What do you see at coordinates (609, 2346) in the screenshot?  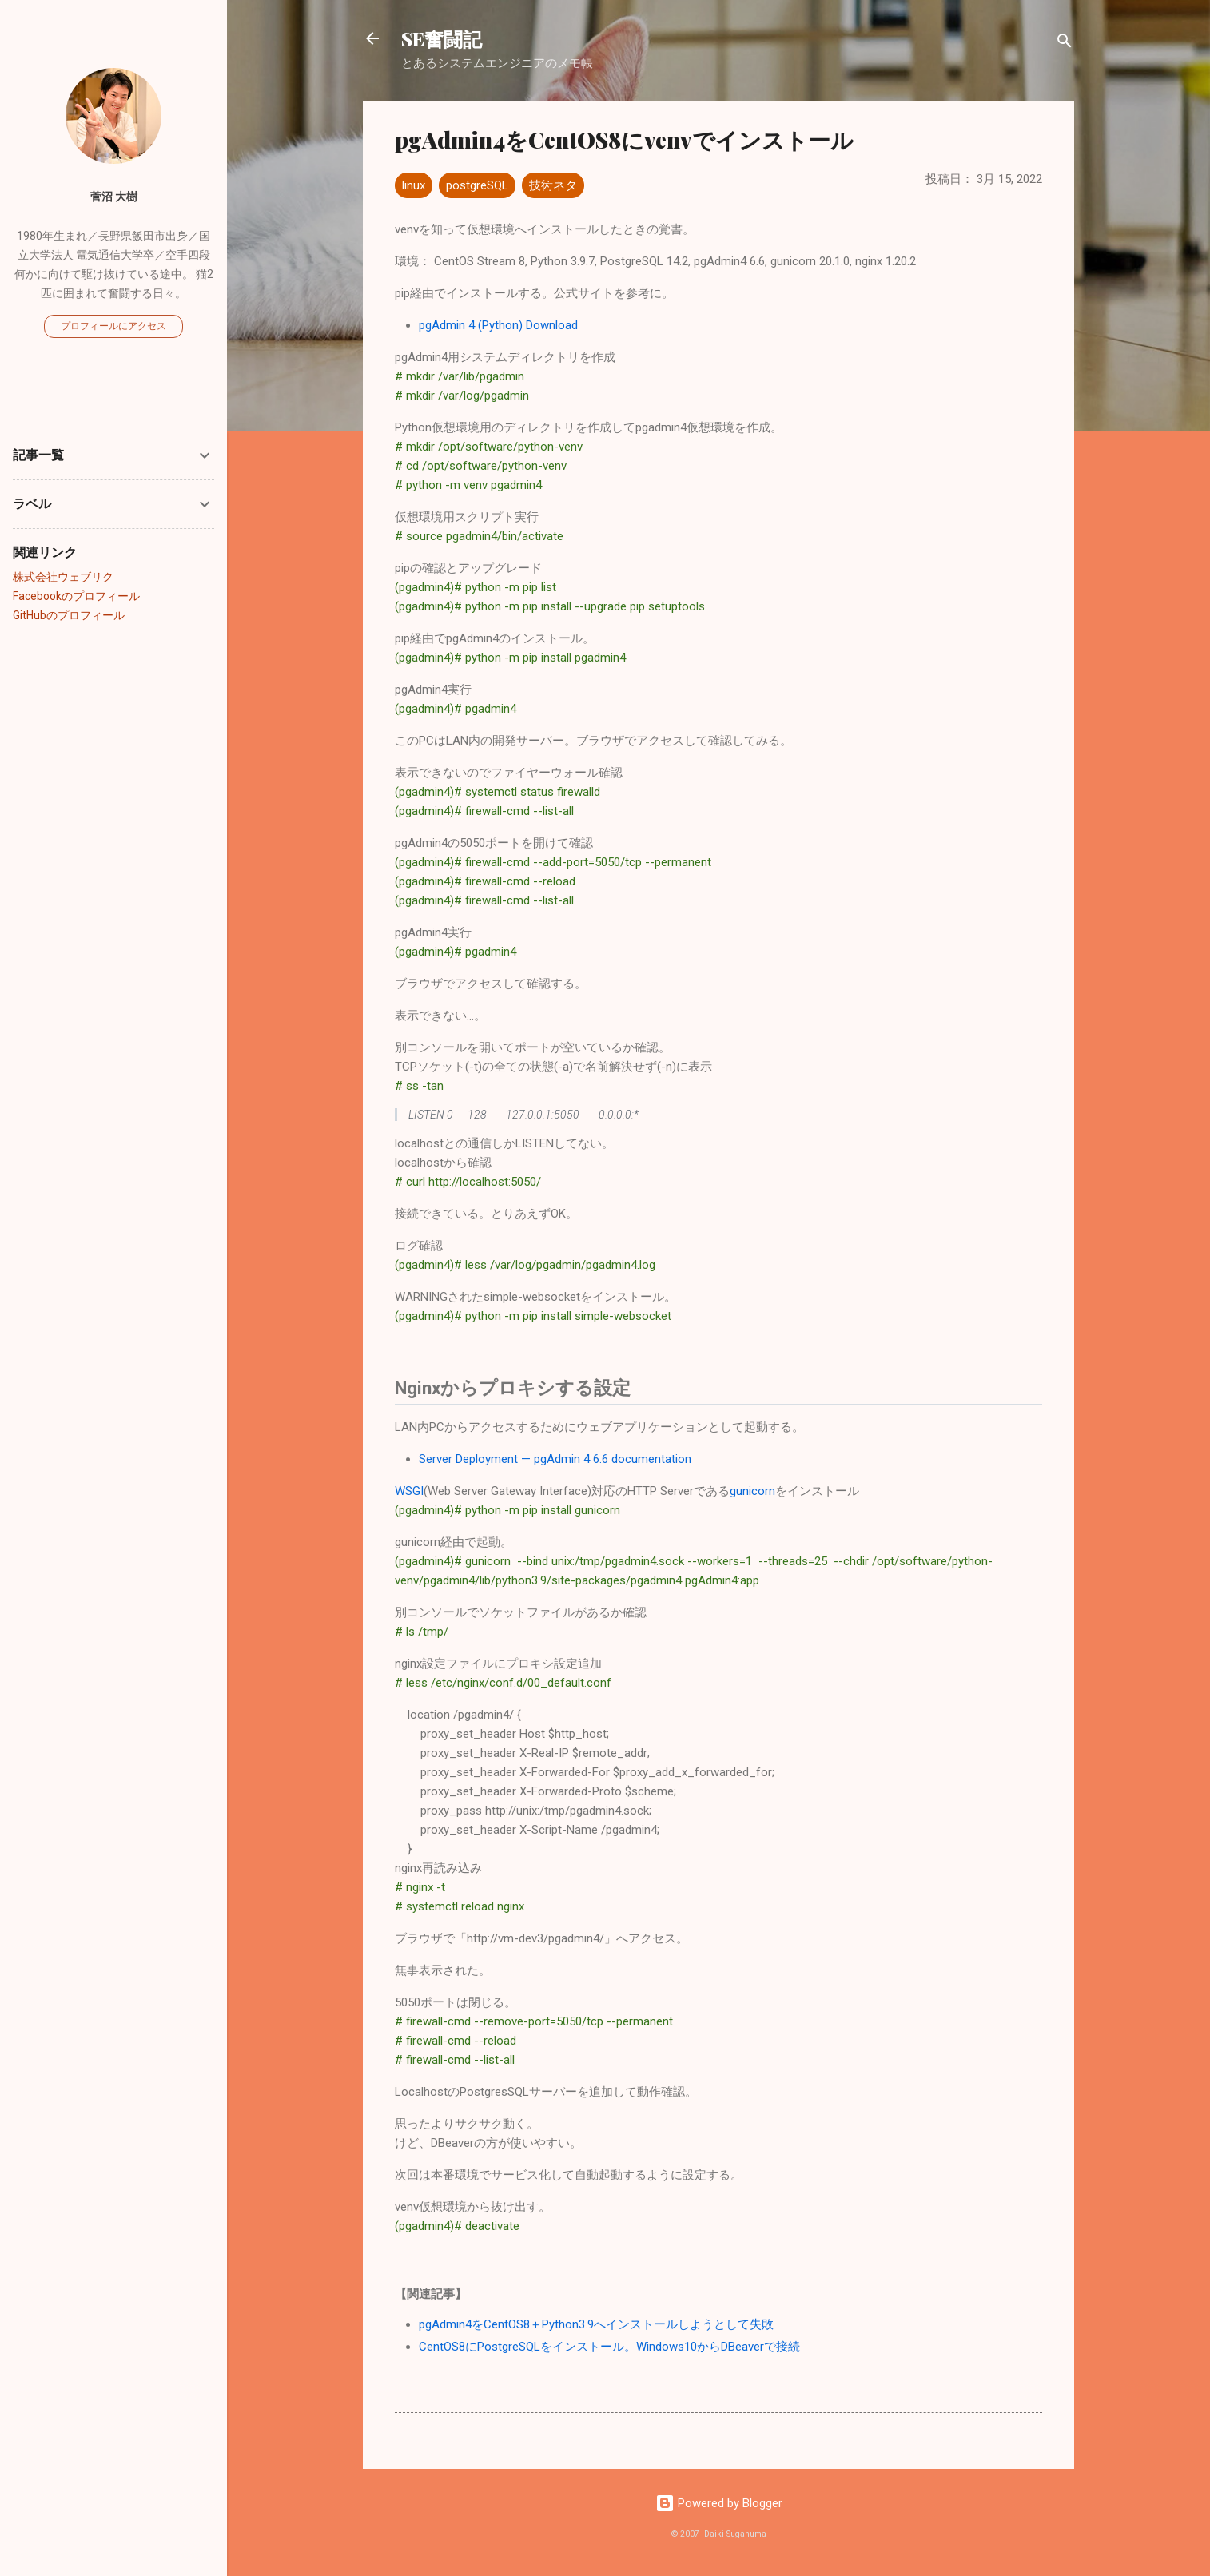 I see `CentOS8にPostgreSQLをインストール。Windows10からDBeaverで接続` at bounding box center [609, 2346].